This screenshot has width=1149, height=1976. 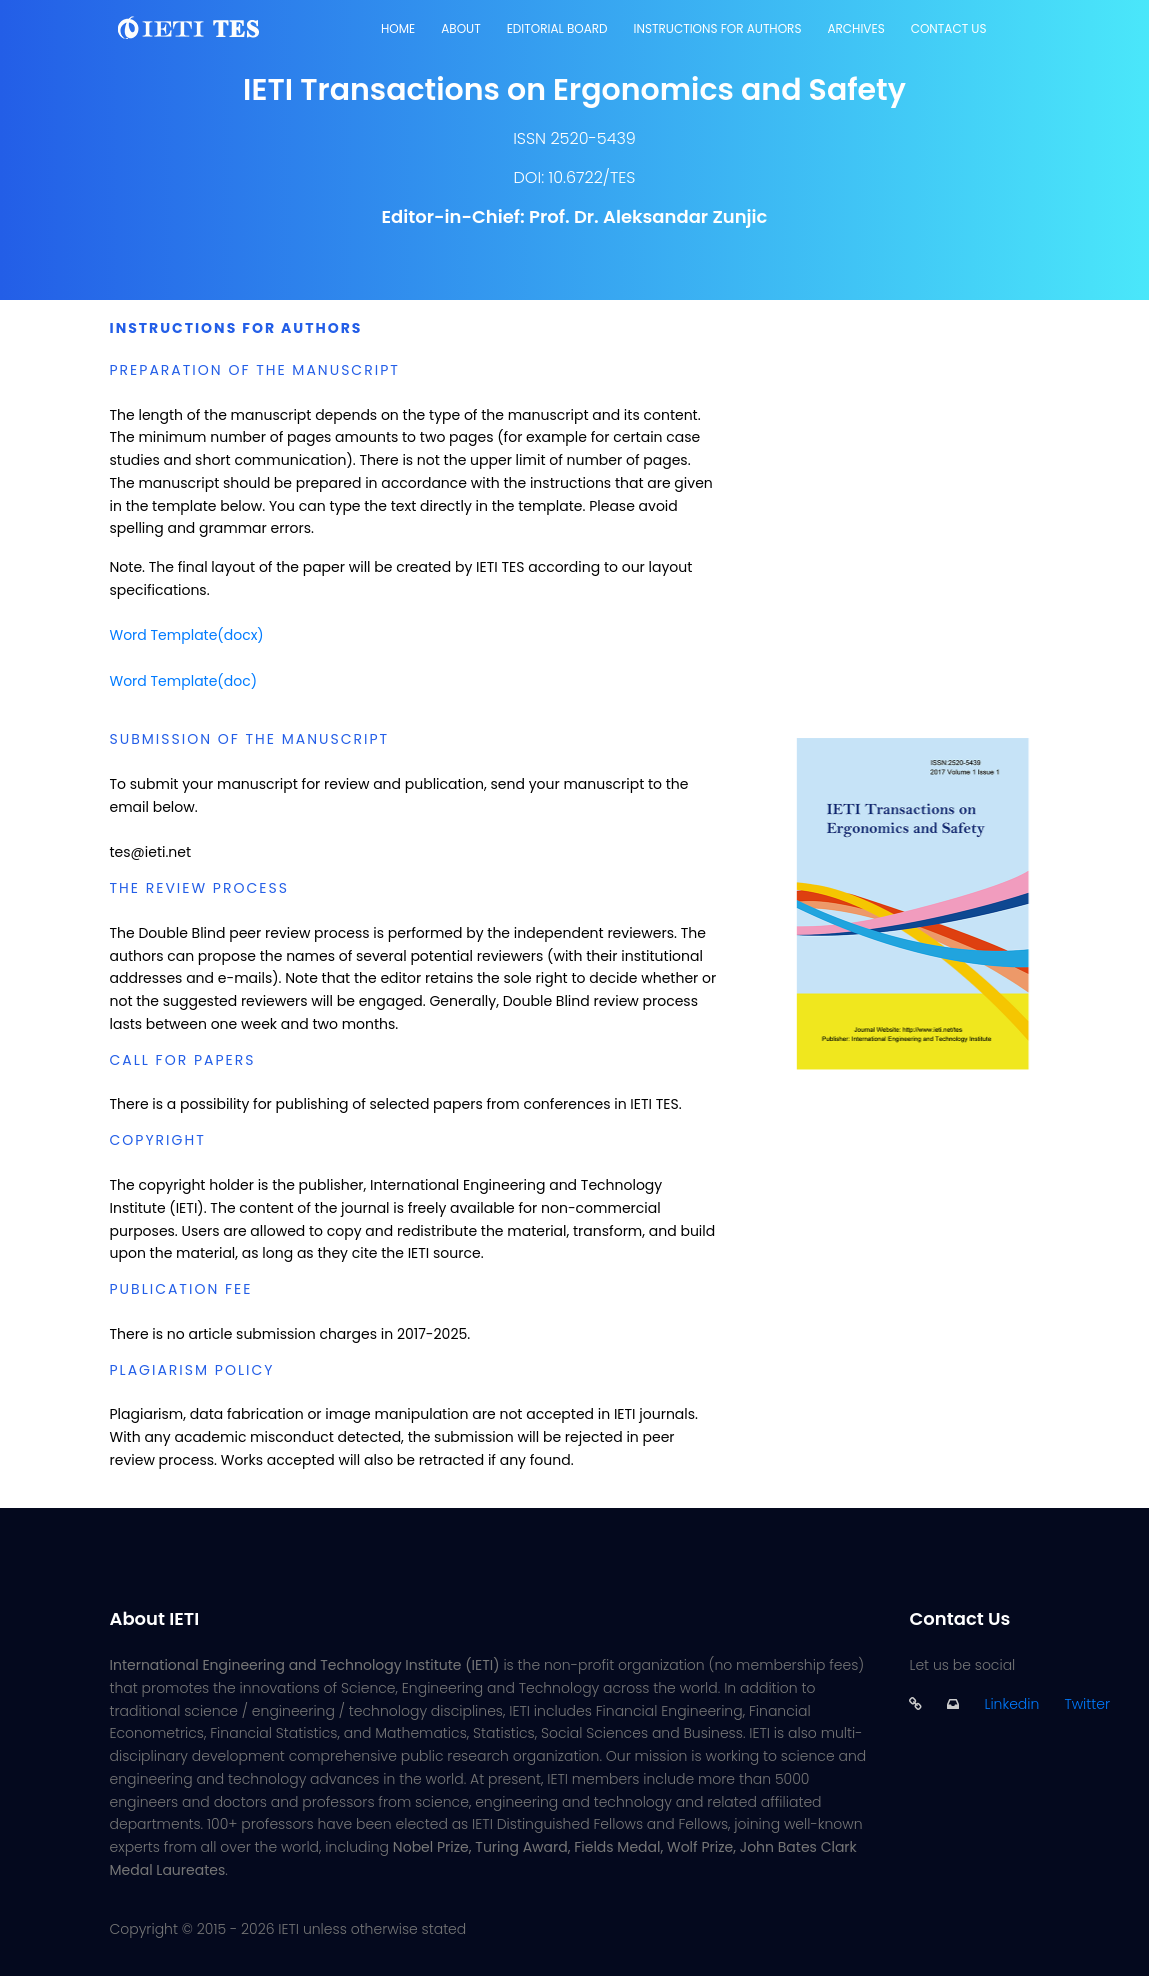 What do you see at coordinates (949, 28) in the screenshot?
I see `Contact Us` at bounding box center [949, 28].